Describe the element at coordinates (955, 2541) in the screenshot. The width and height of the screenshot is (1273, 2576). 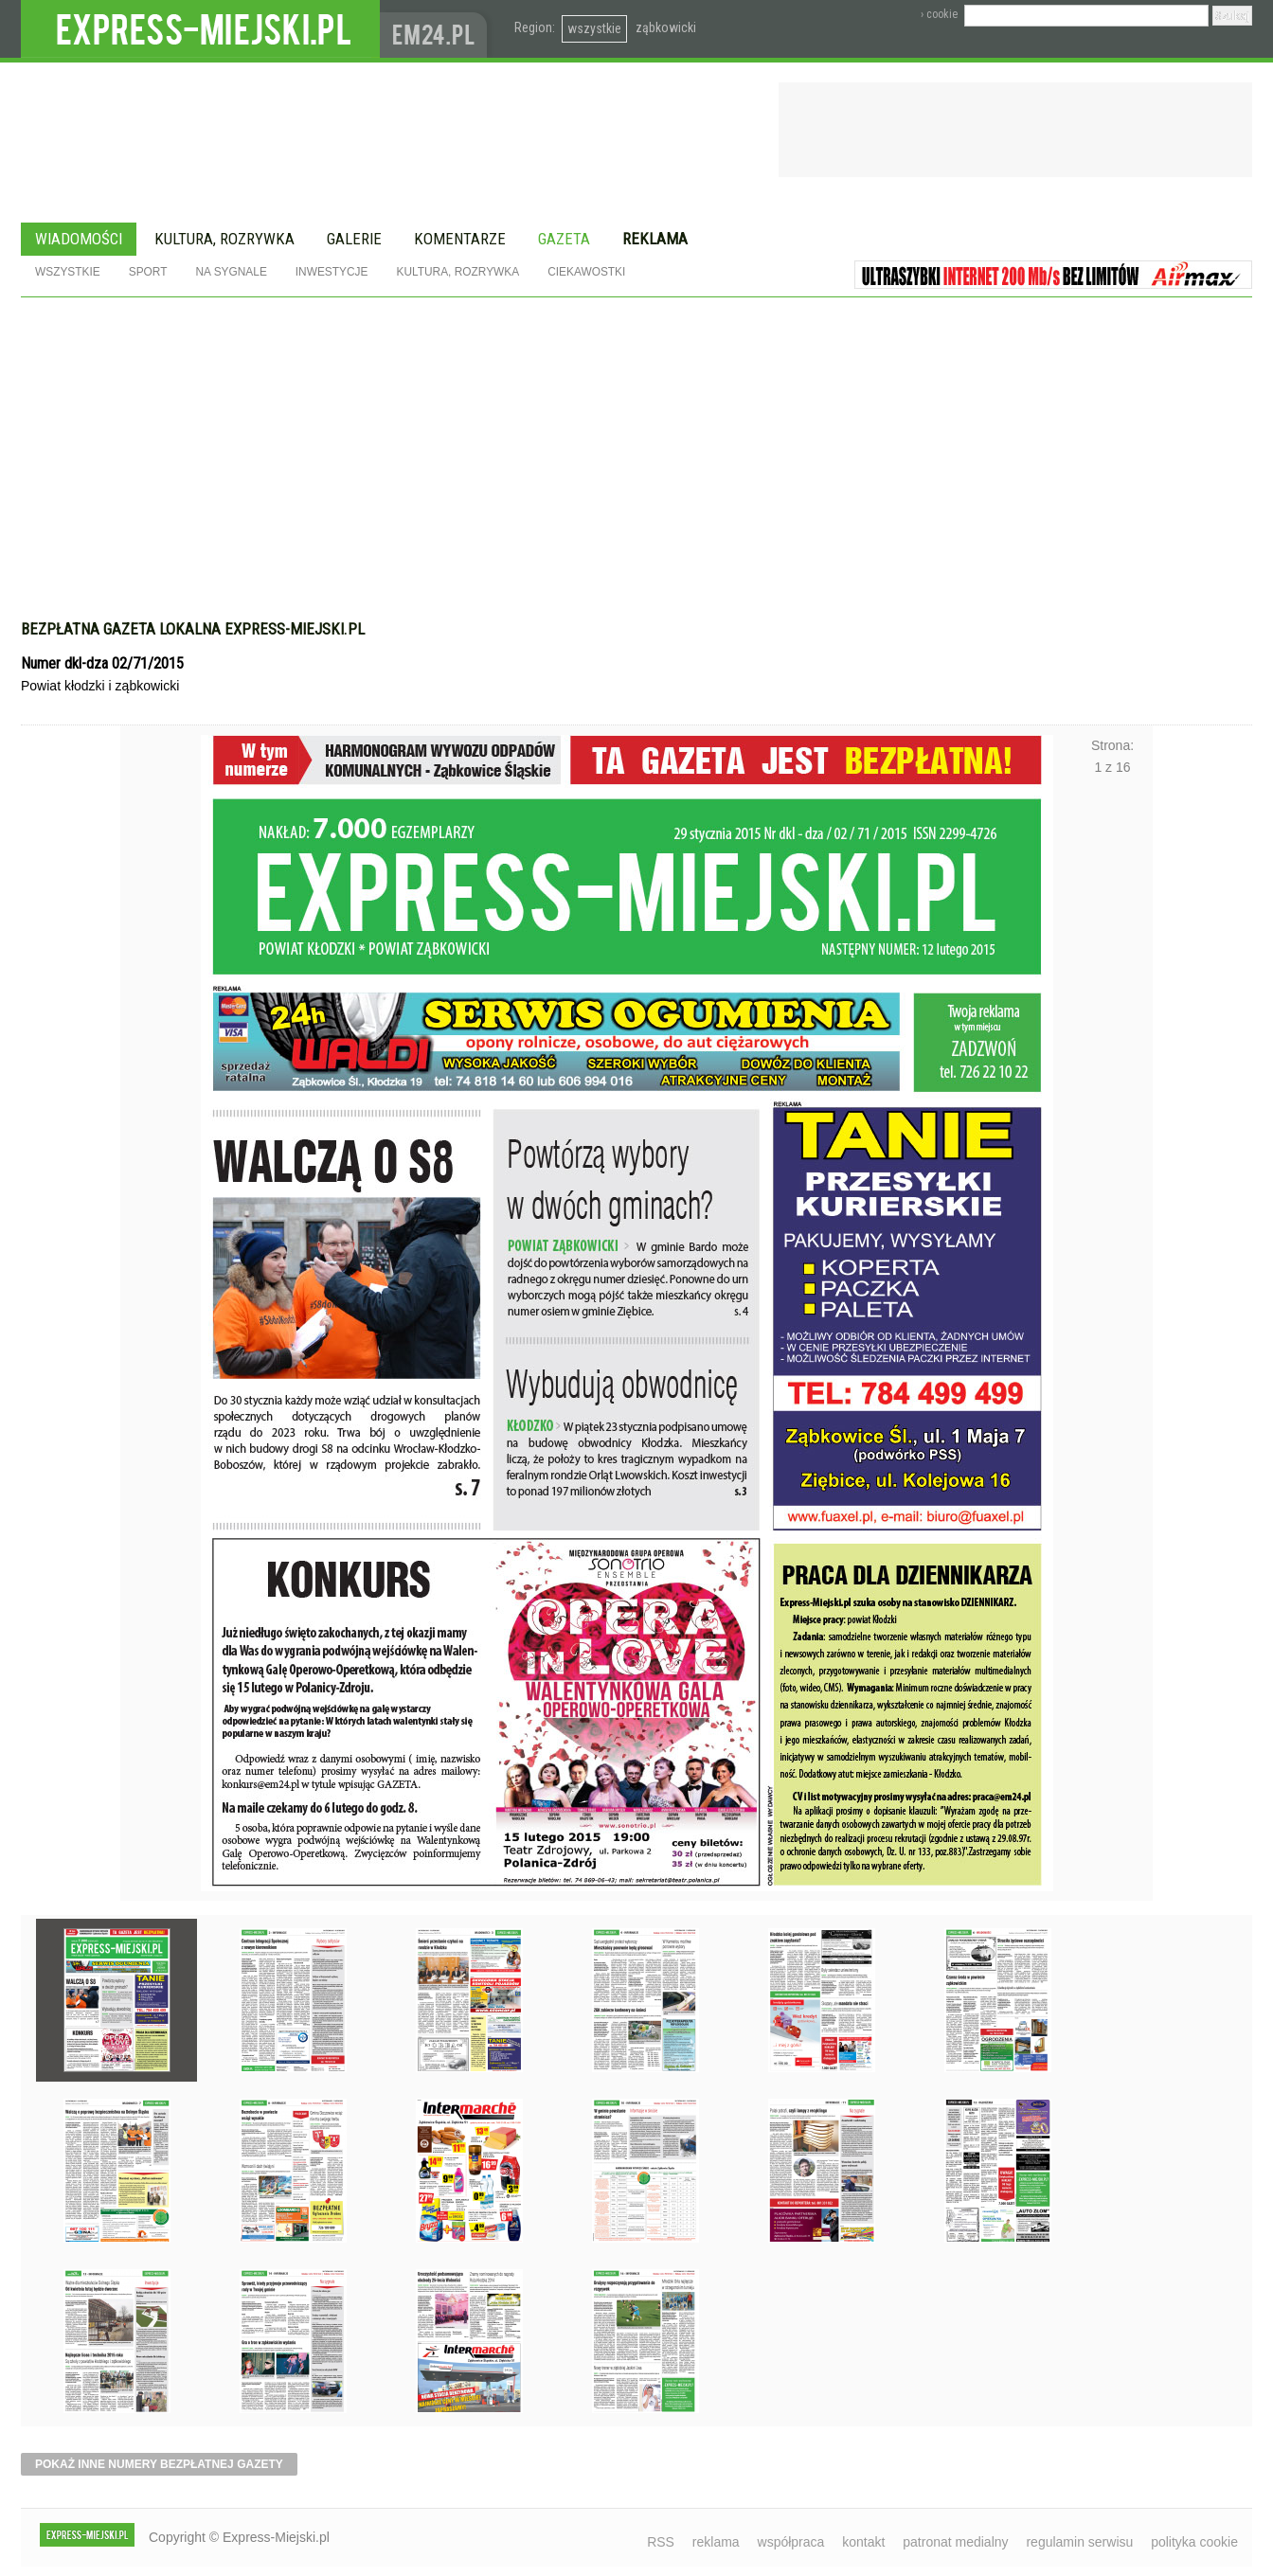
I see `patronat medialny` at that location.